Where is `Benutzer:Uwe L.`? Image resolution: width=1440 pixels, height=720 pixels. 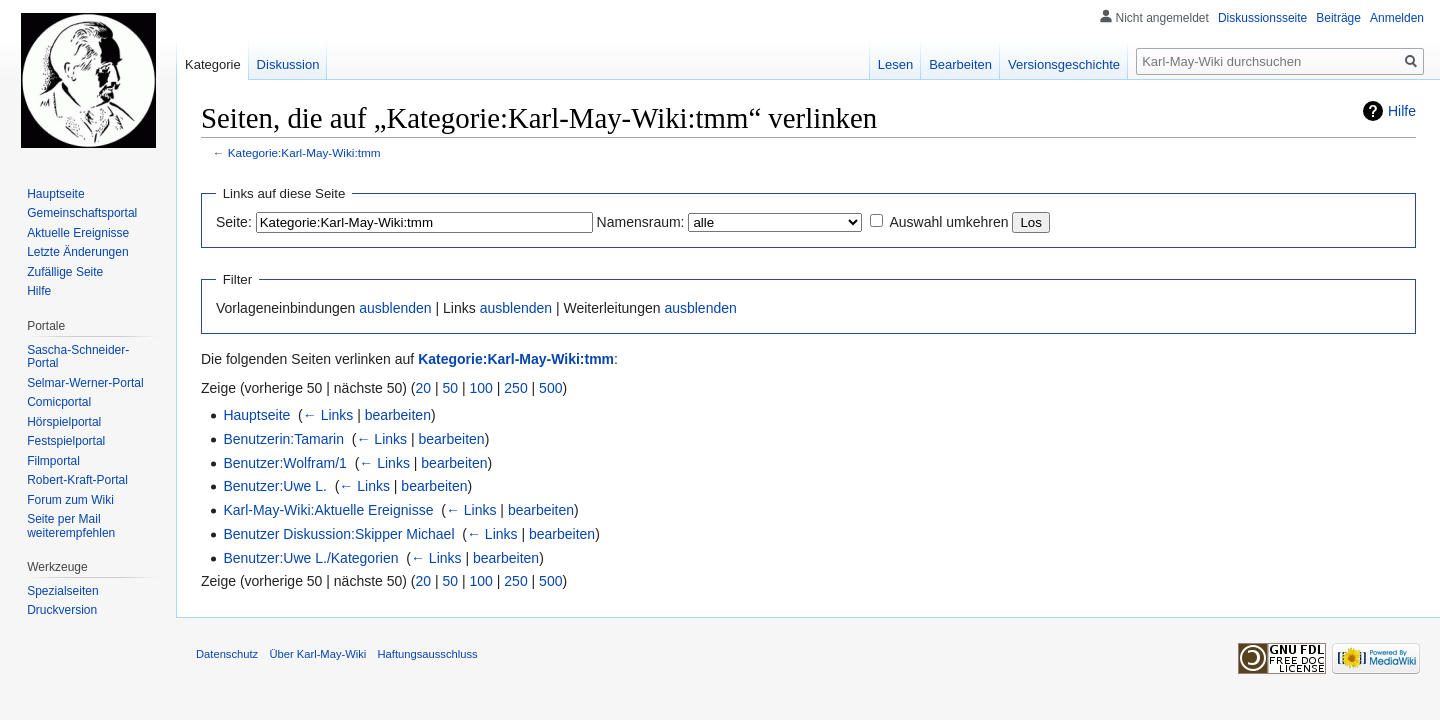
Benutzer:Uwe L. is located at coordinates (275, 486).